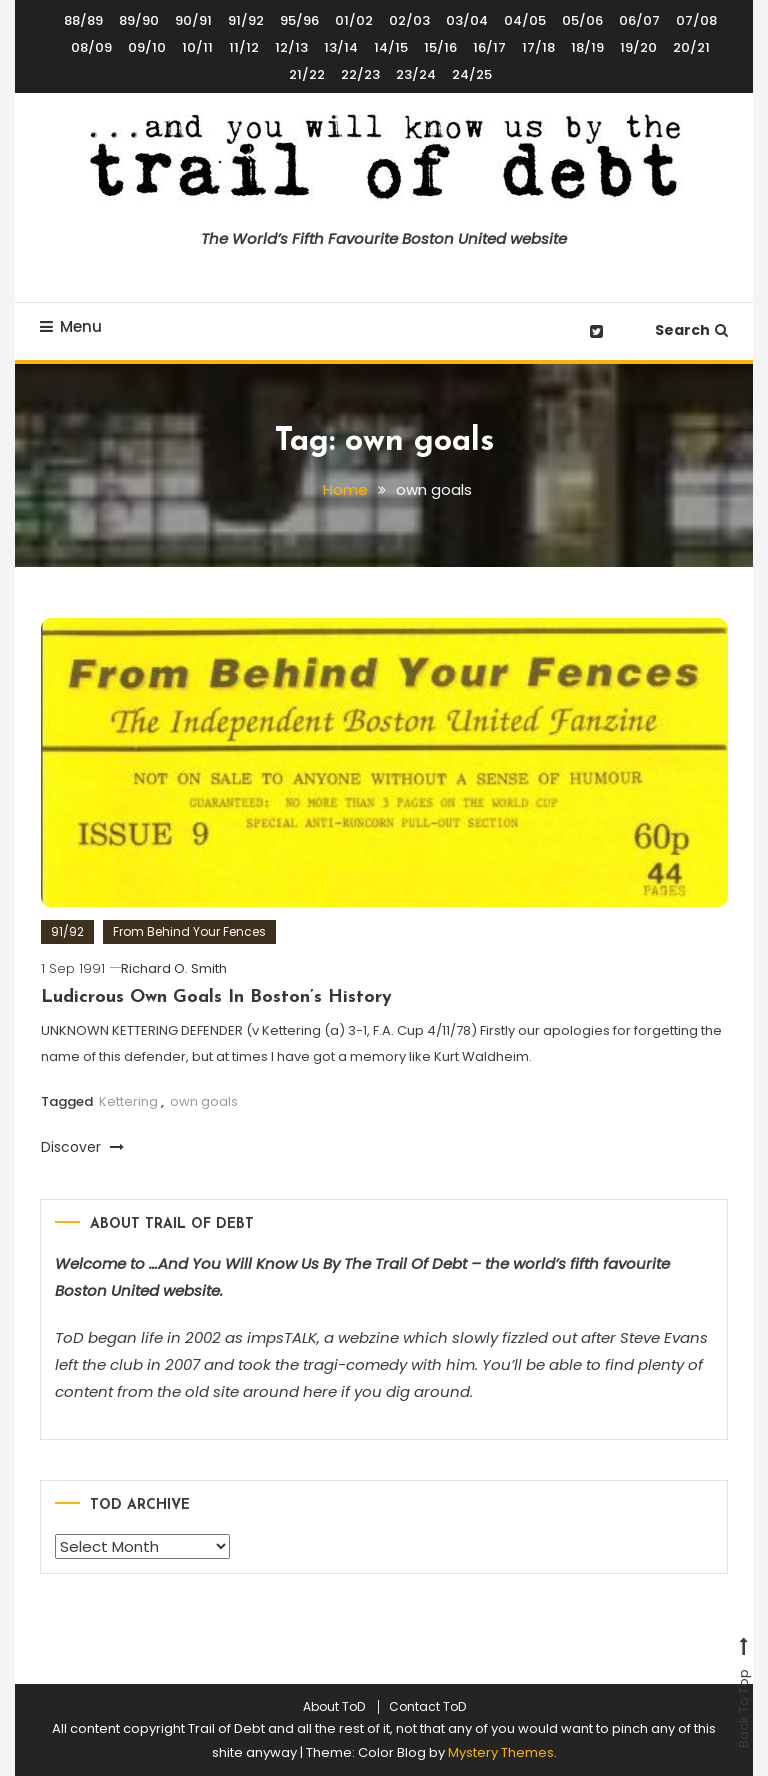  I want to click on 21/22, so click(307, 74).